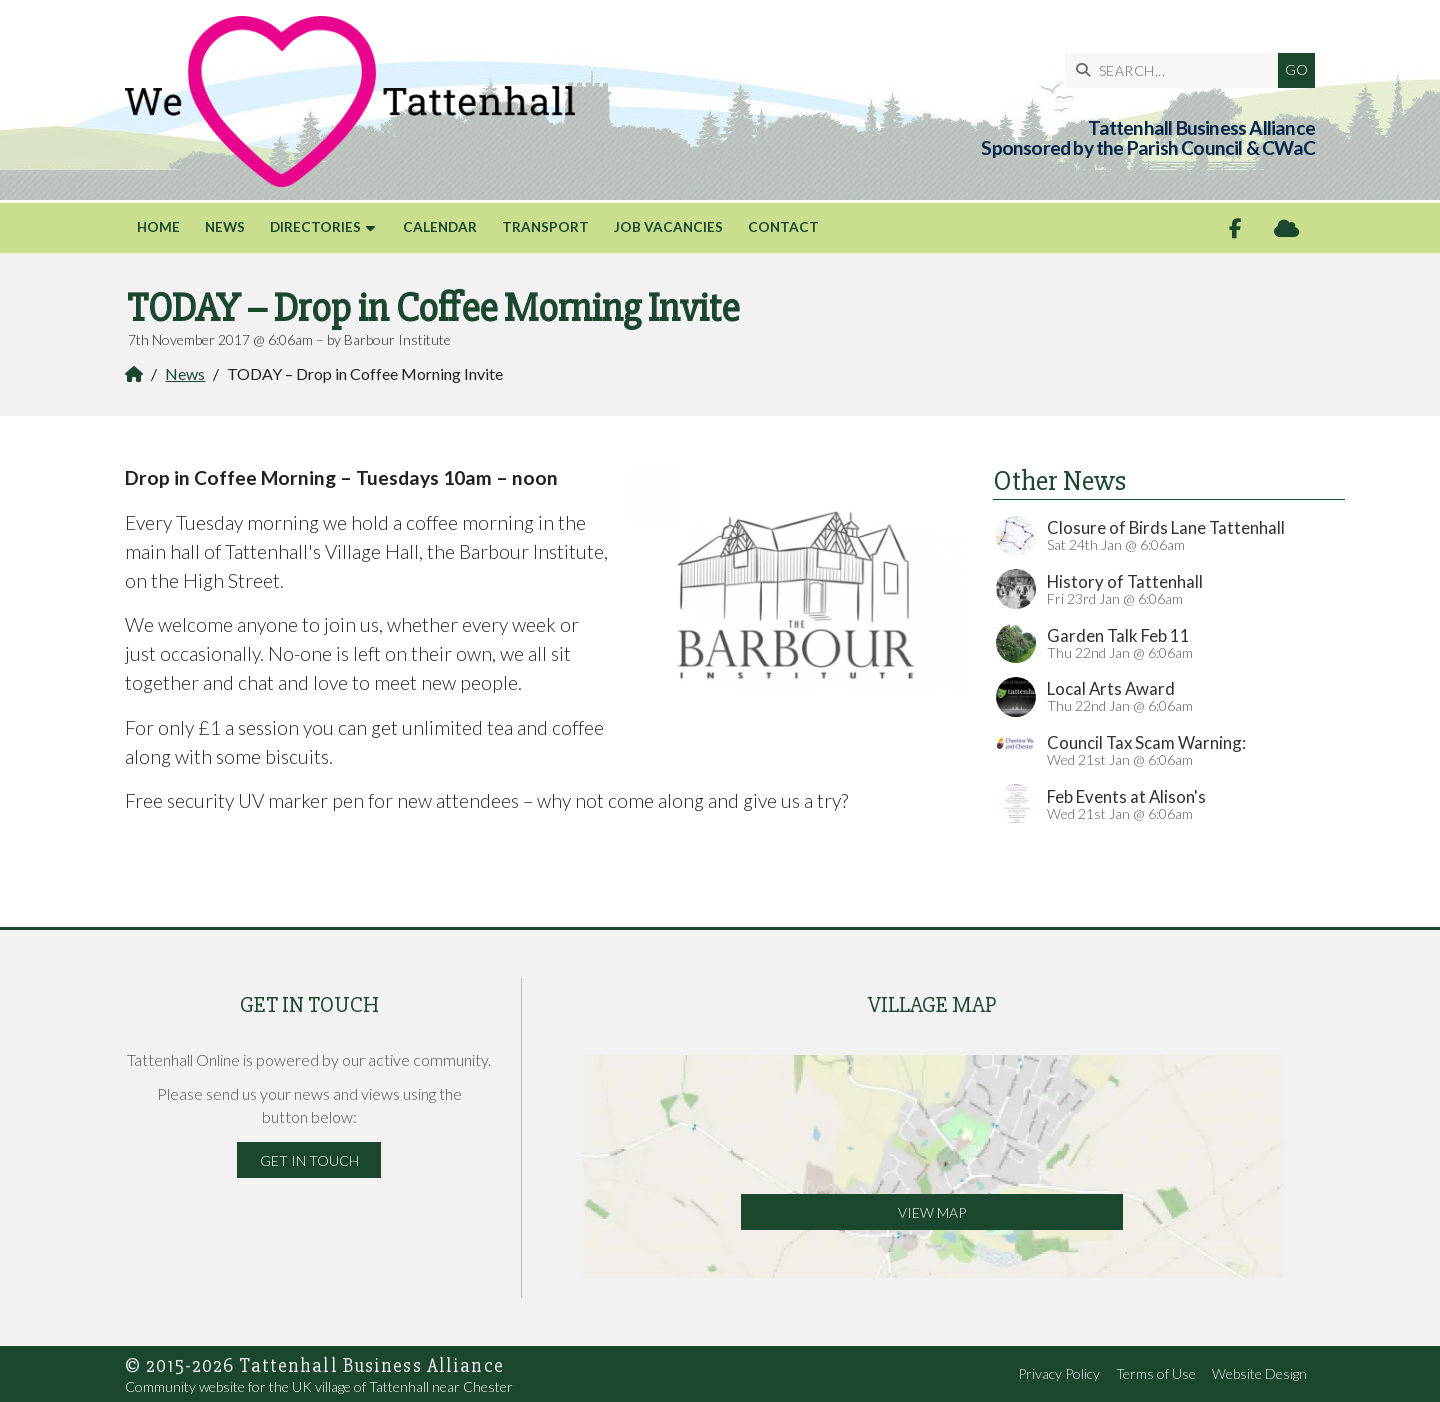 The width and height of the screenshot is (1440, 1402). I want to click on News [menuitem], so click(225, 227).